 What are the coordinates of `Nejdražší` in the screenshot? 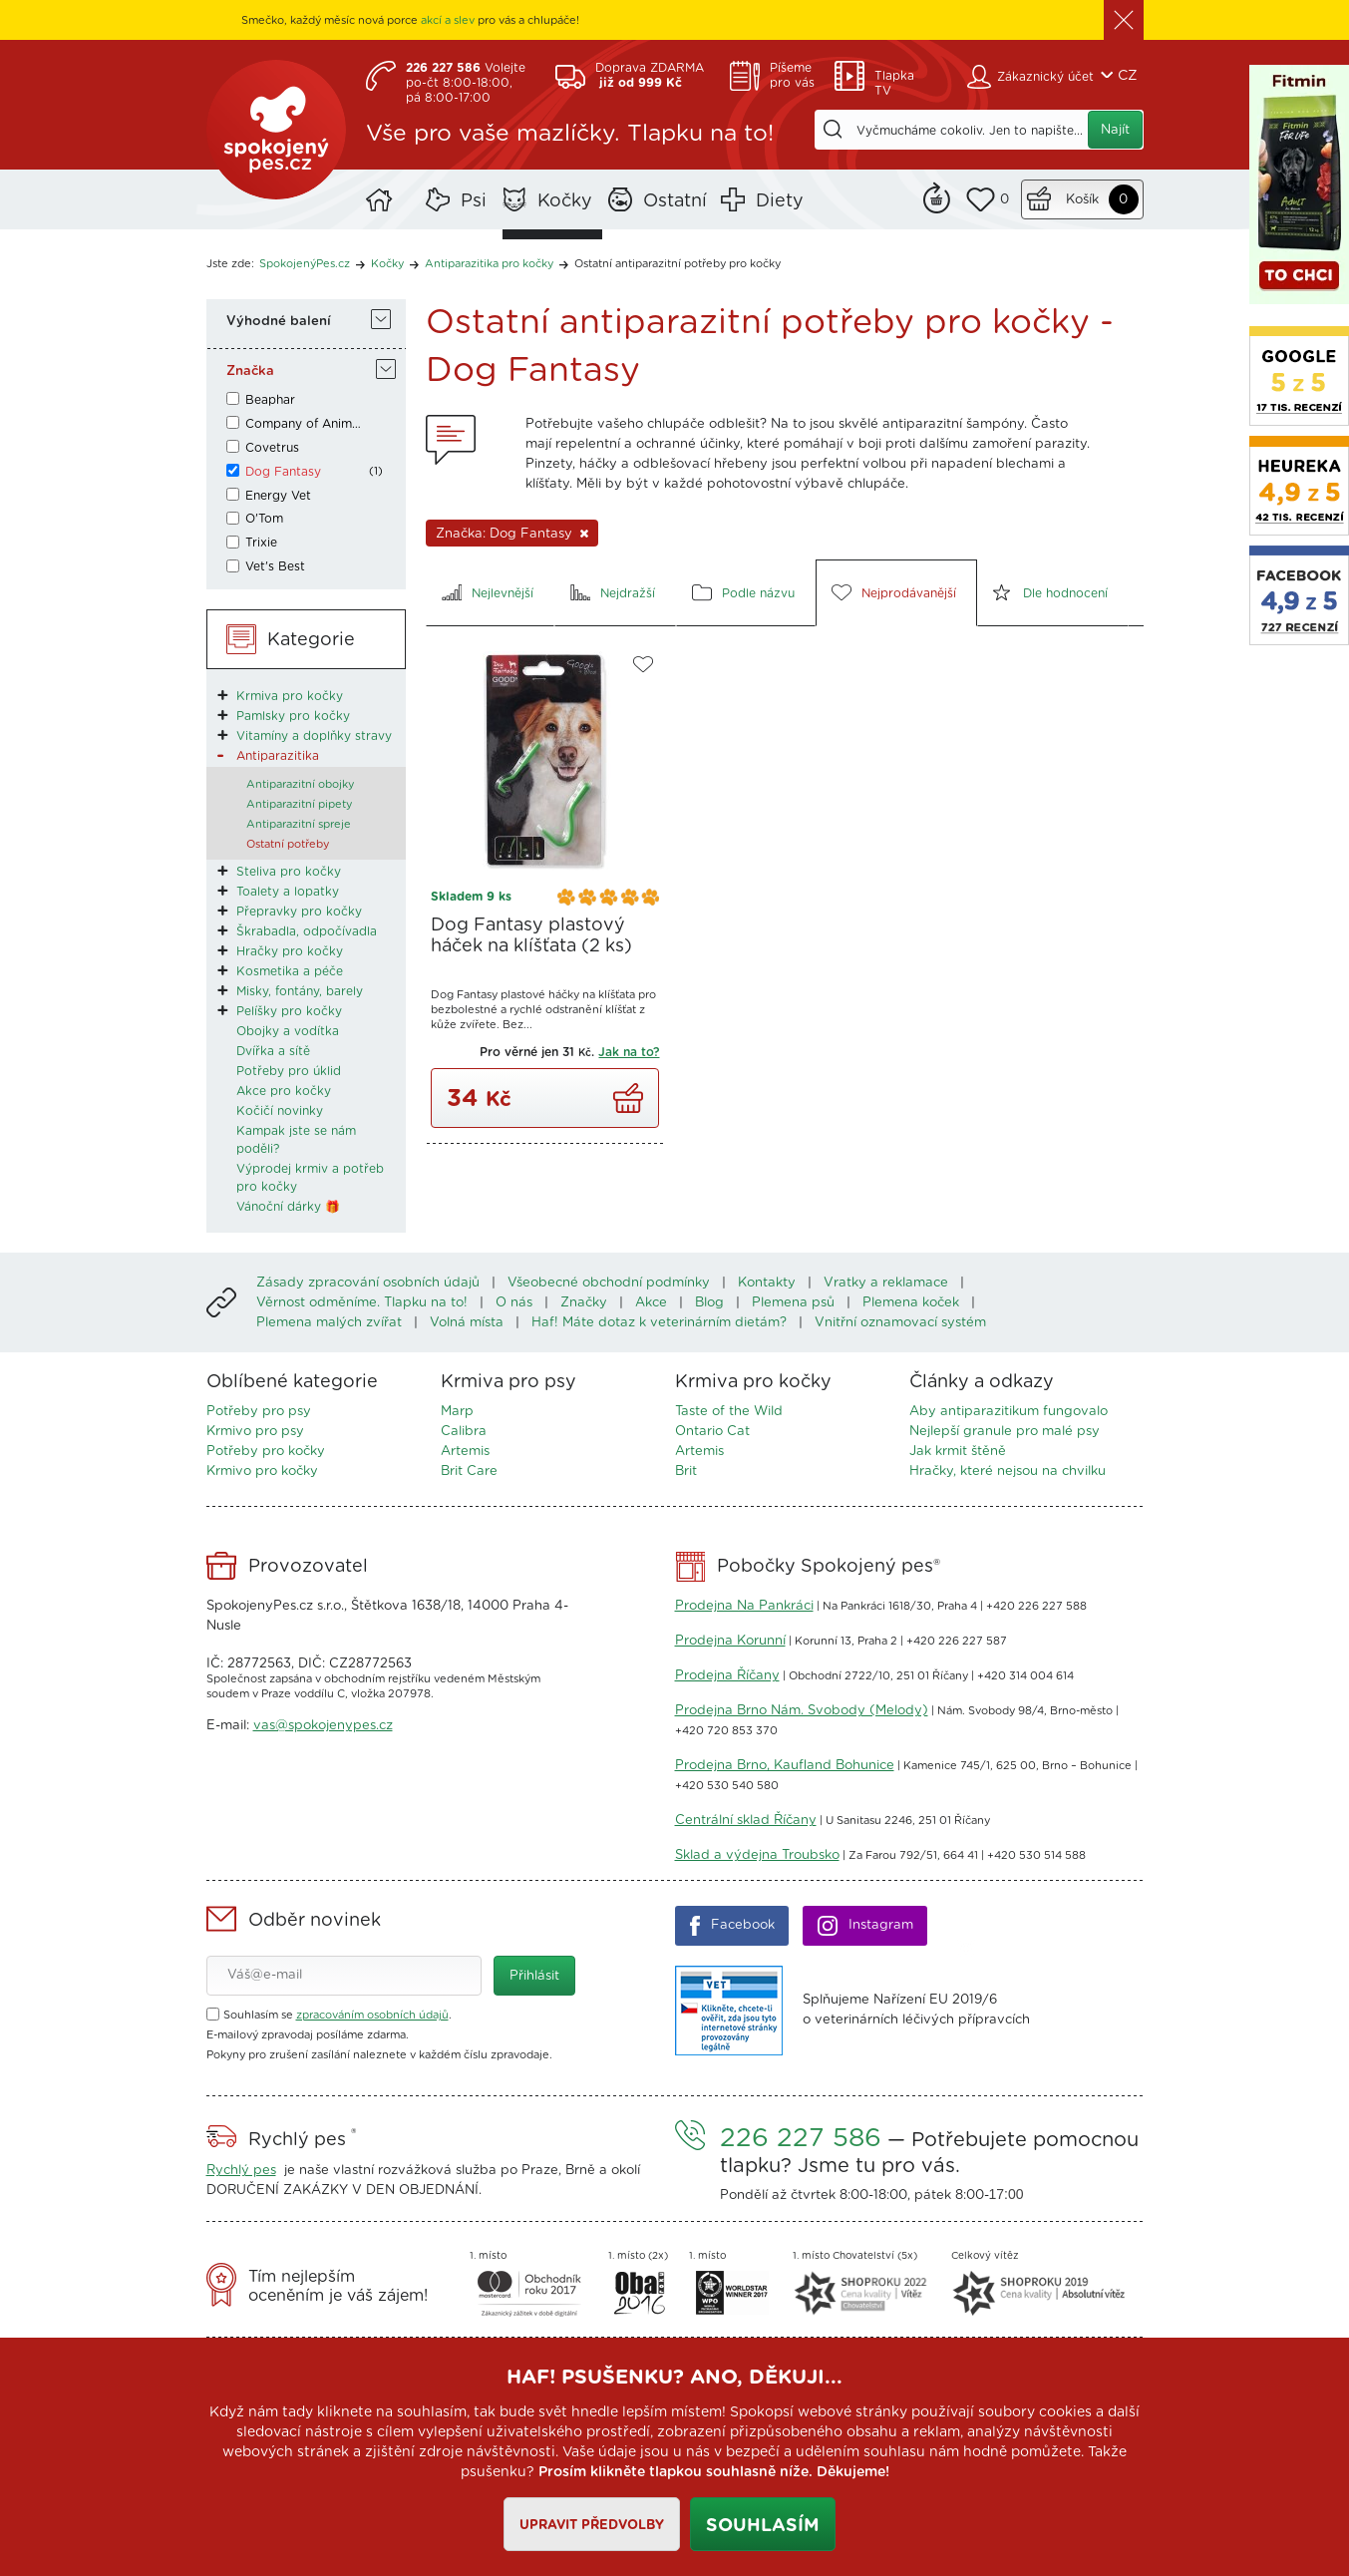 It's located at (627, 593).